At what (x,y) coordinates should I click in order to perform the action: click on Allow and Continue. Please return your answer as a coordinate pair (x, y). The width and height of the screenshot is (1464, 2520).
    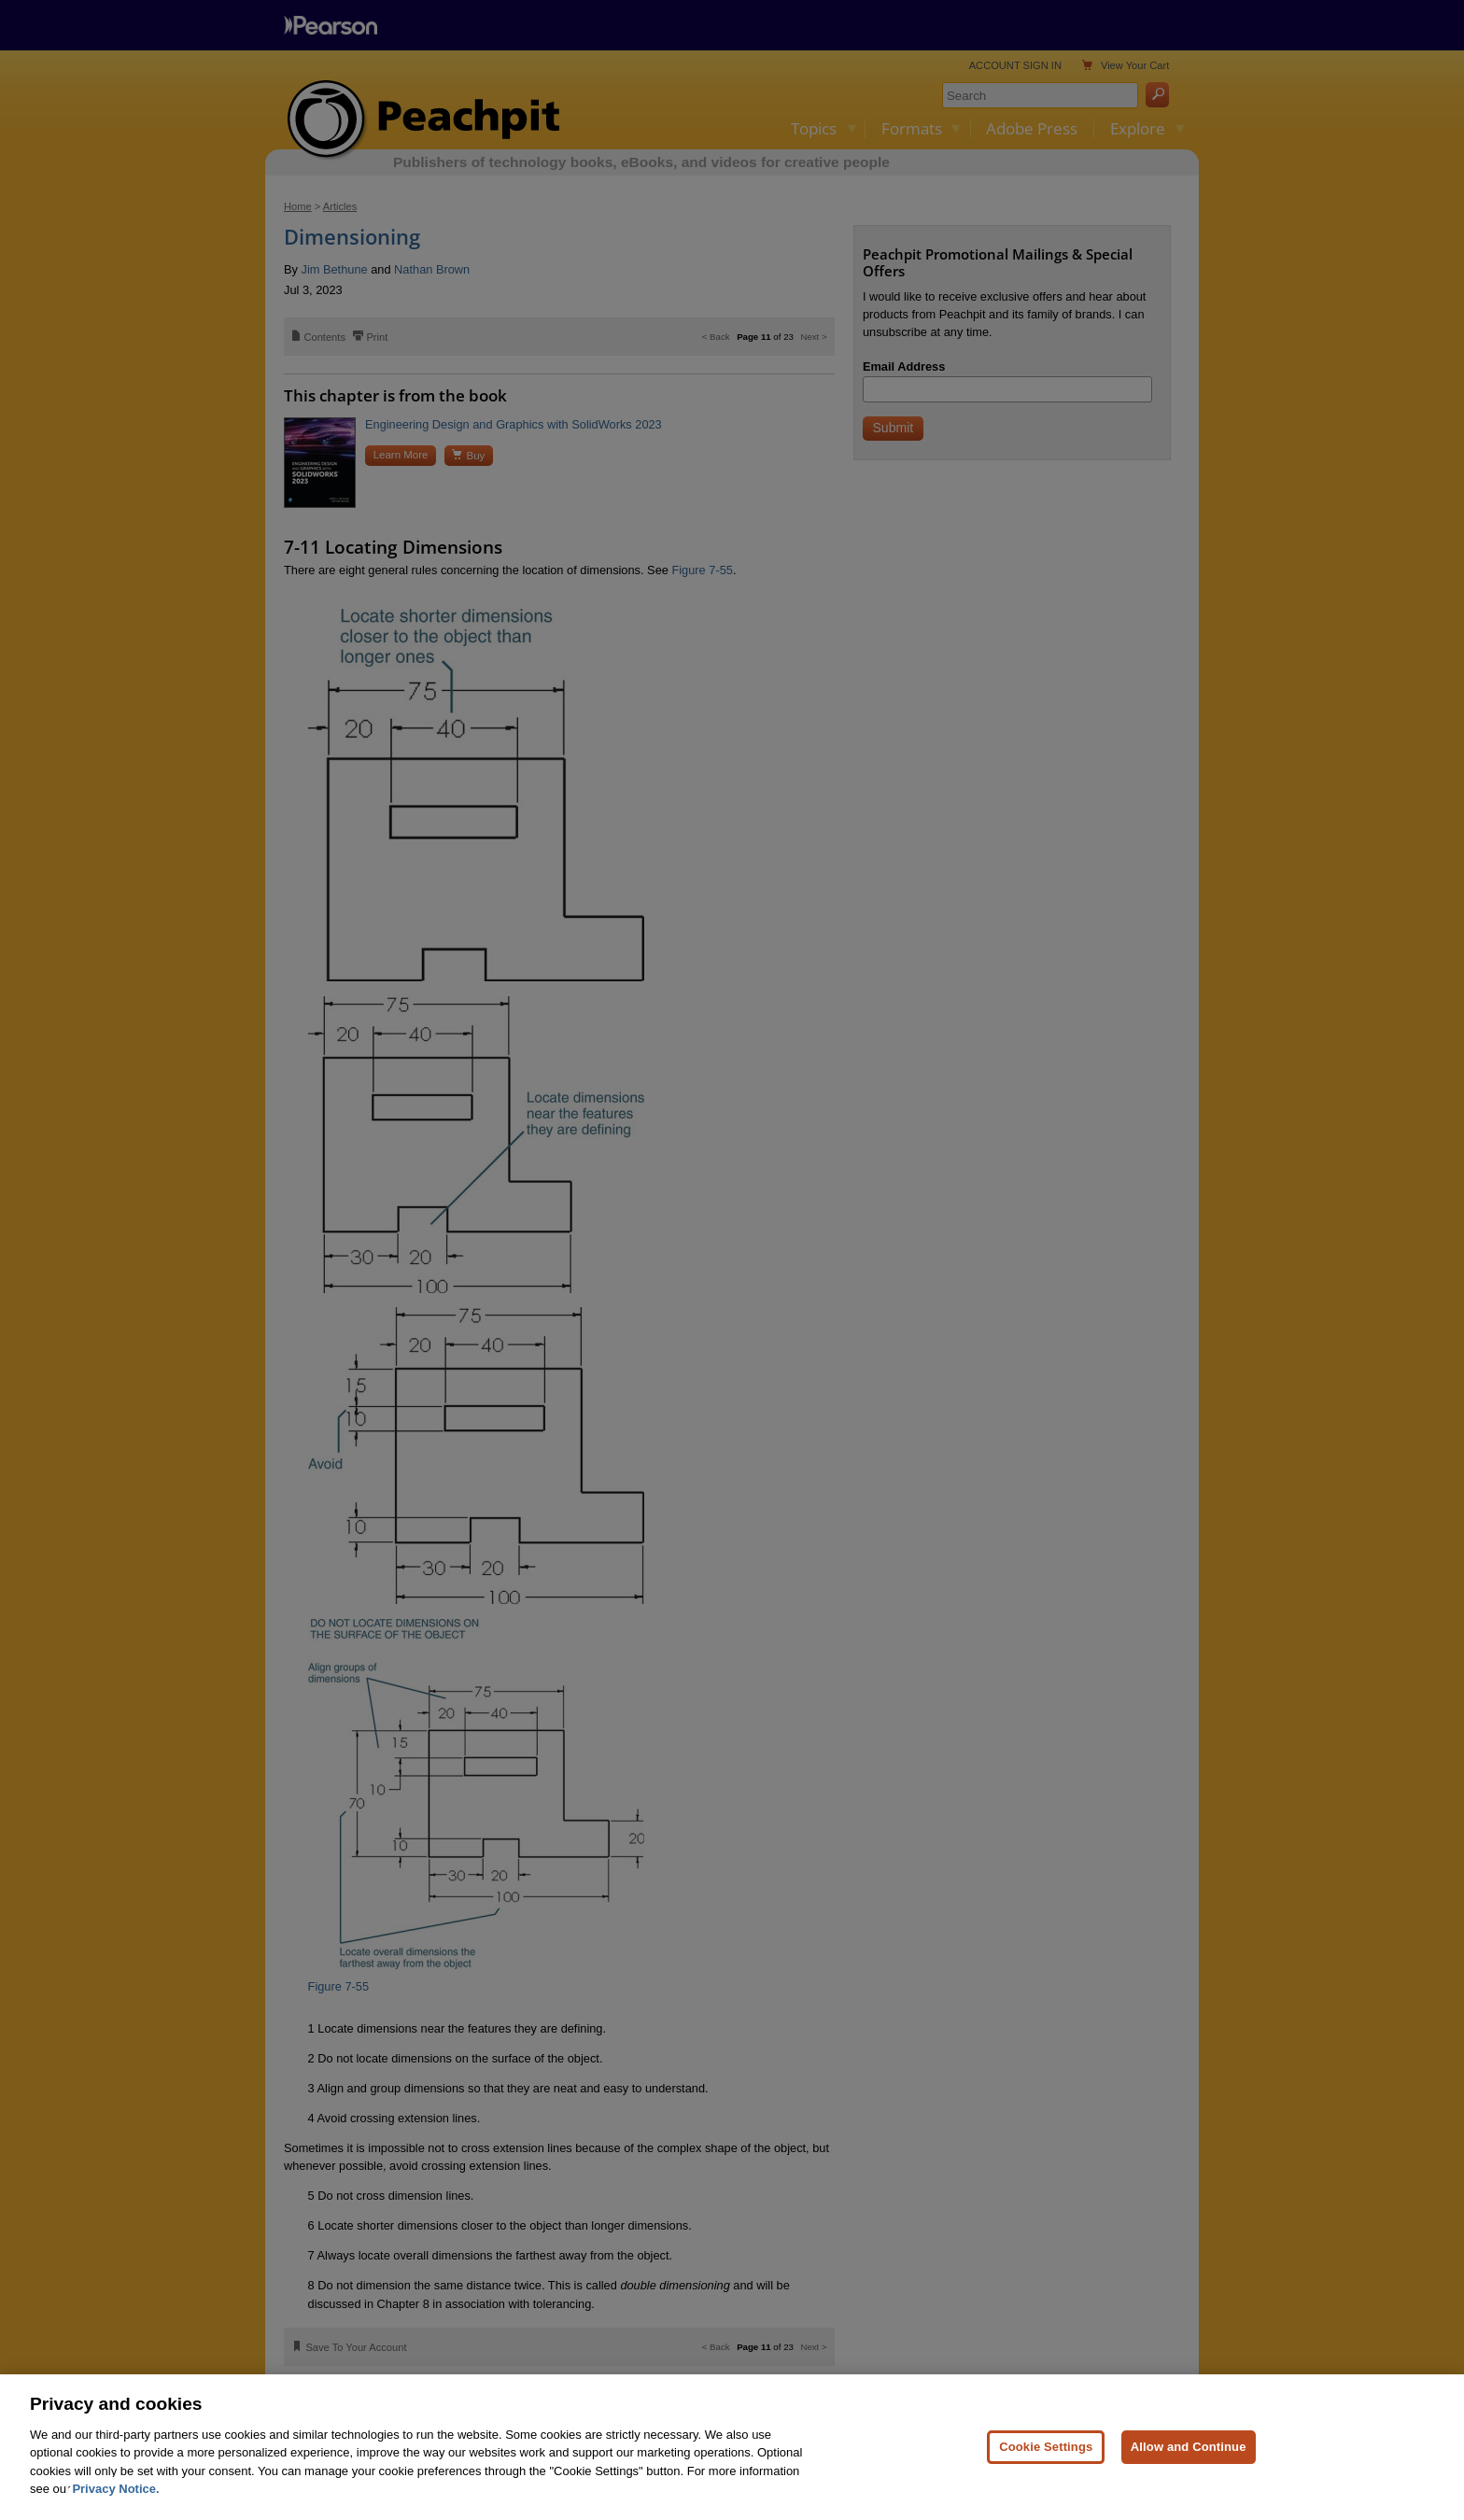
    Looking at the image, I should click on (1188, 2482).